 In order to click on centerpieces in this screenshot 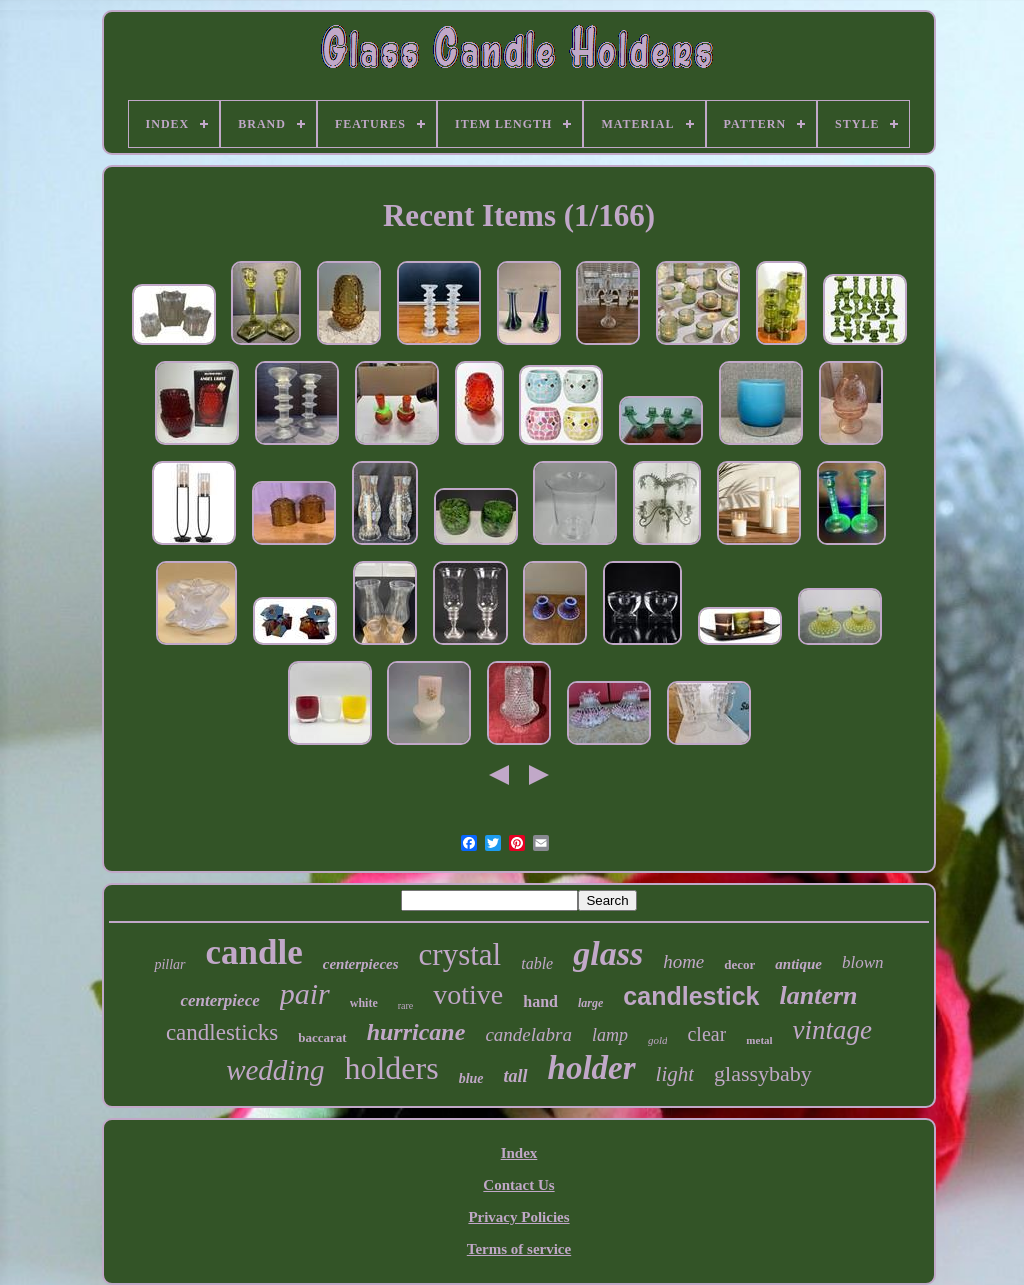, I will do `click(361, 964)`.